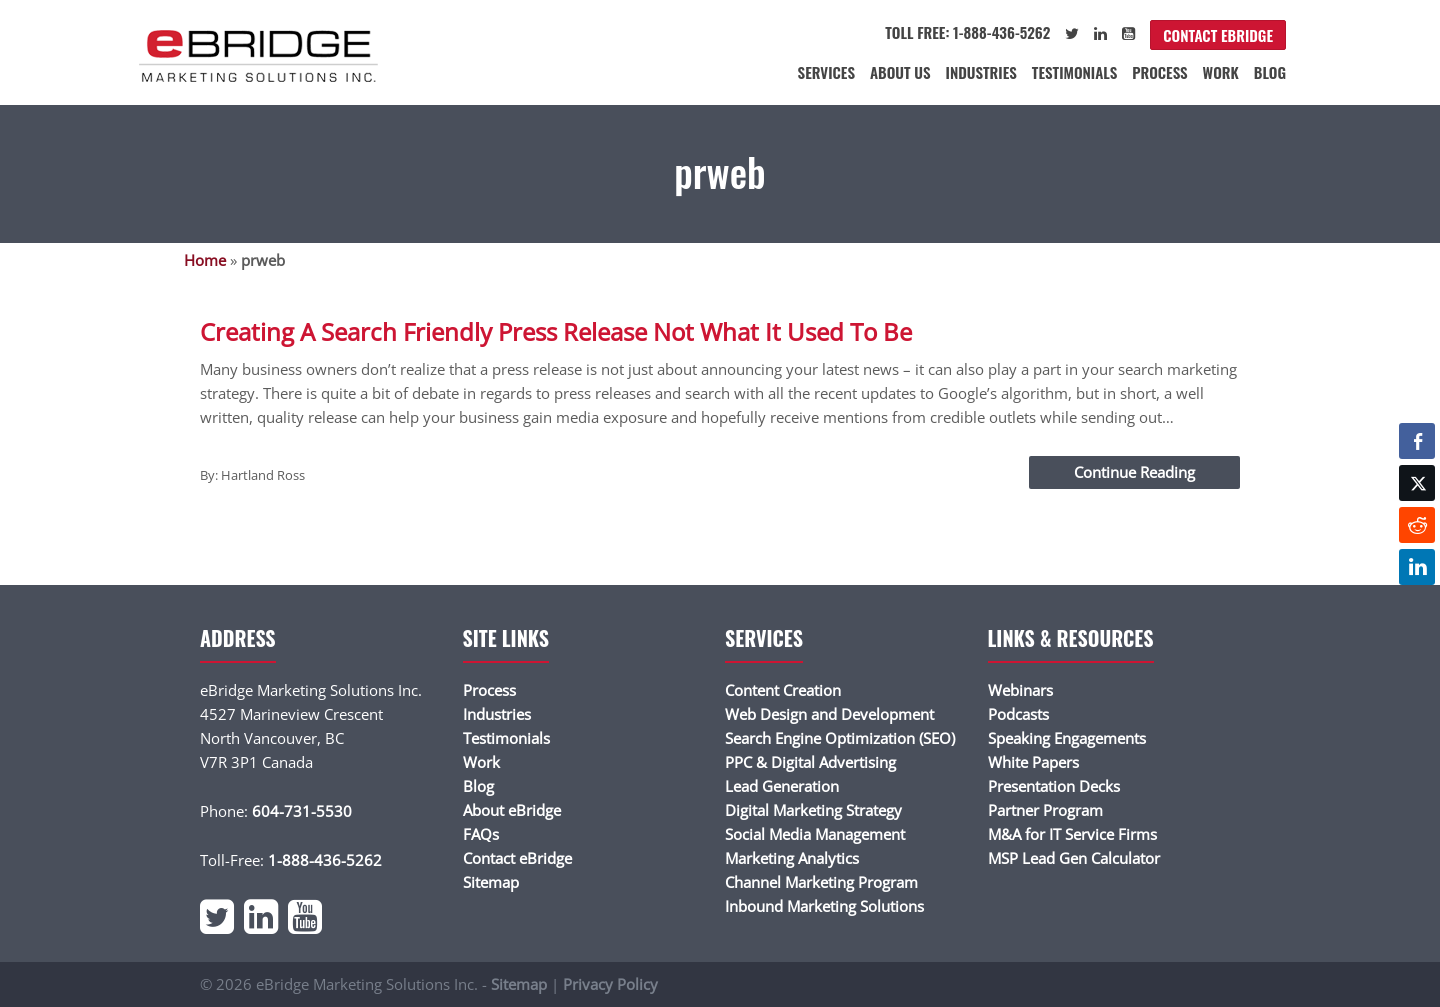 This screenshot has height=1007, width=1440. Describe the element at coordinates (512, 810) in the screenshot. I see `About eBridge` at that location.